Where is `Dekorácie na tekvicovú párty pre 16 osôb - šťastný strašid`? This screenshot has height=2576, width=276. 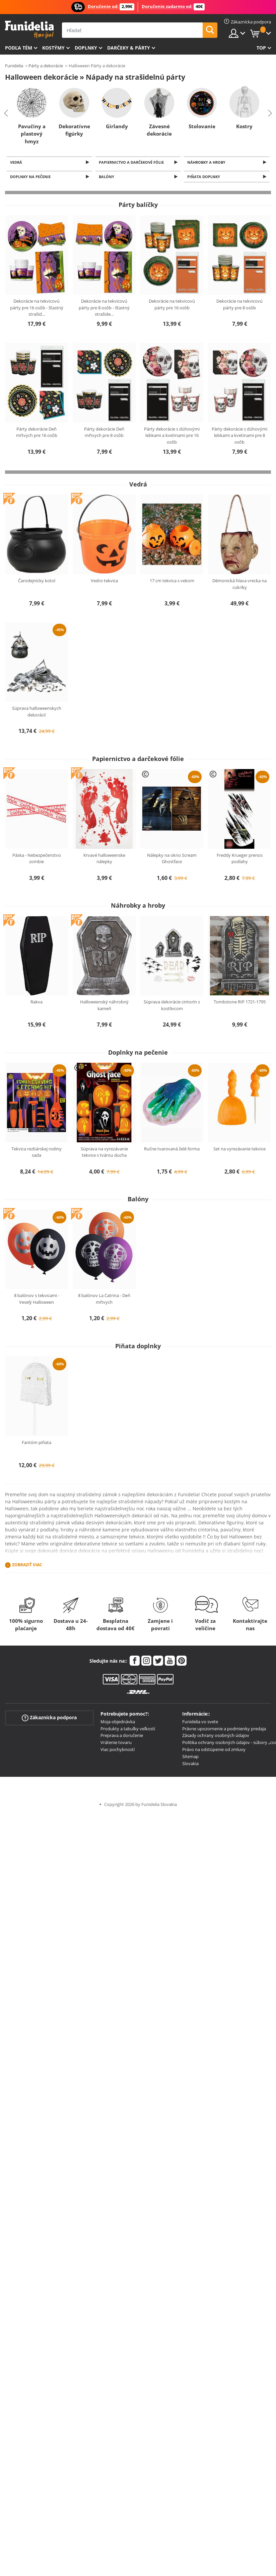 Dekorácie na tekvicovú párty pre 16 osôb - šťastný strašid is located at coordinates (36, 309).